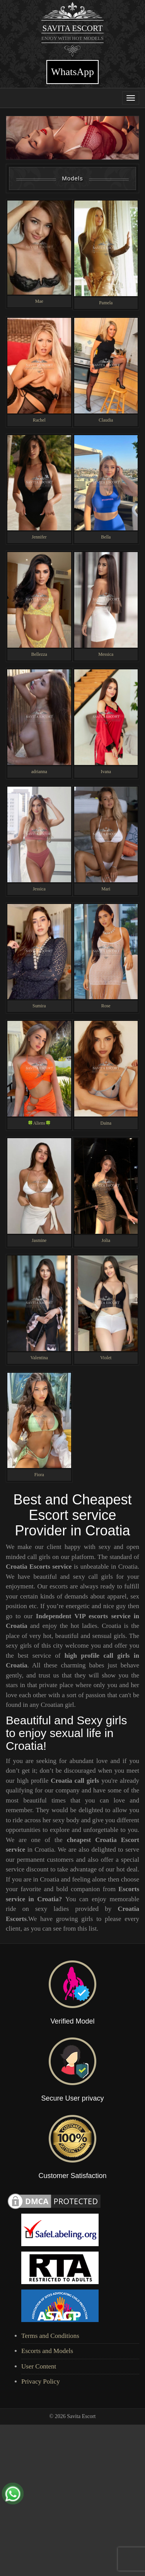  I want to click on [Advertisement], so click(72, 2500).